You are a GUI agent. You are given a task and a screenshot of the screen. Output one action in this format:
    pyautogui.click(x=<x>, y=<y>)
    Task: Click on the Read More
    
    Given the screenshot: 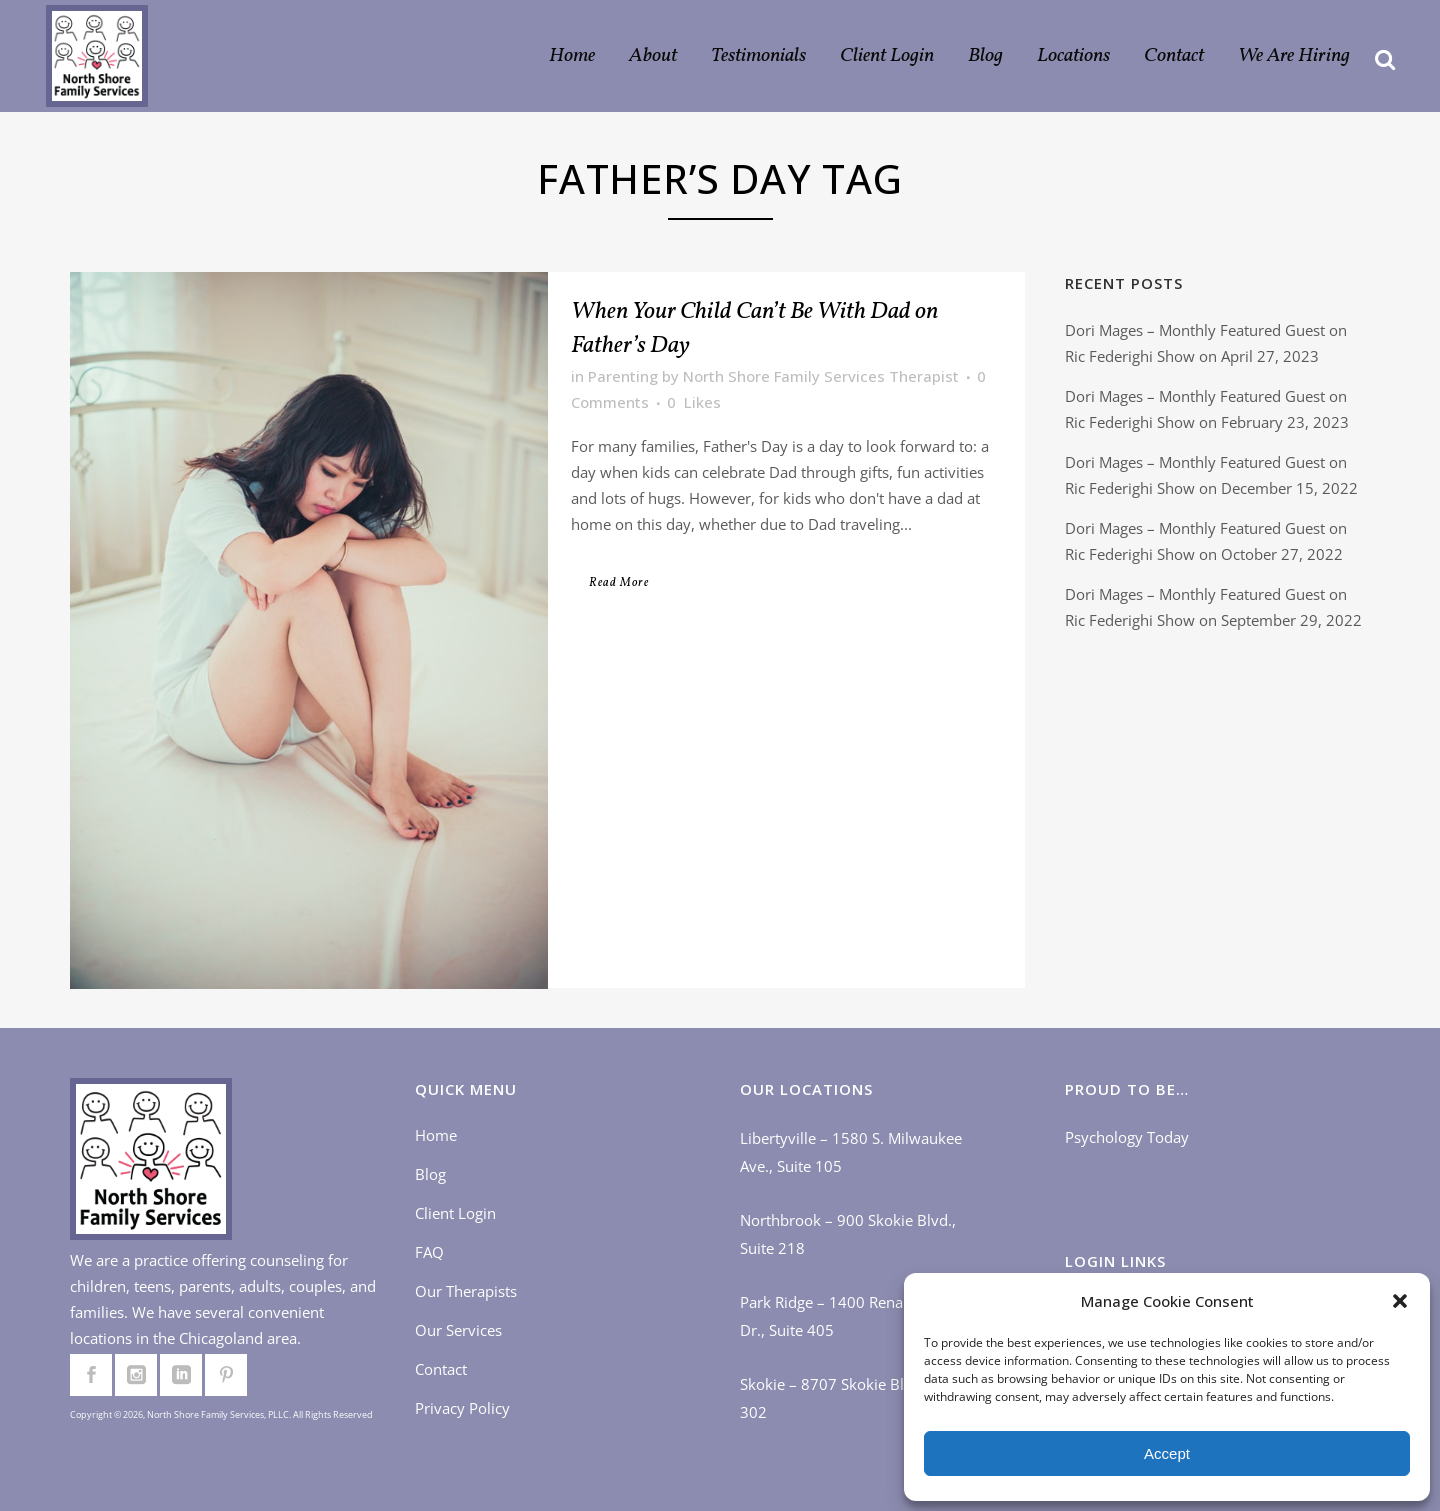 What is the action you would take?
    pyautogui.click(x=619, y=583)
    